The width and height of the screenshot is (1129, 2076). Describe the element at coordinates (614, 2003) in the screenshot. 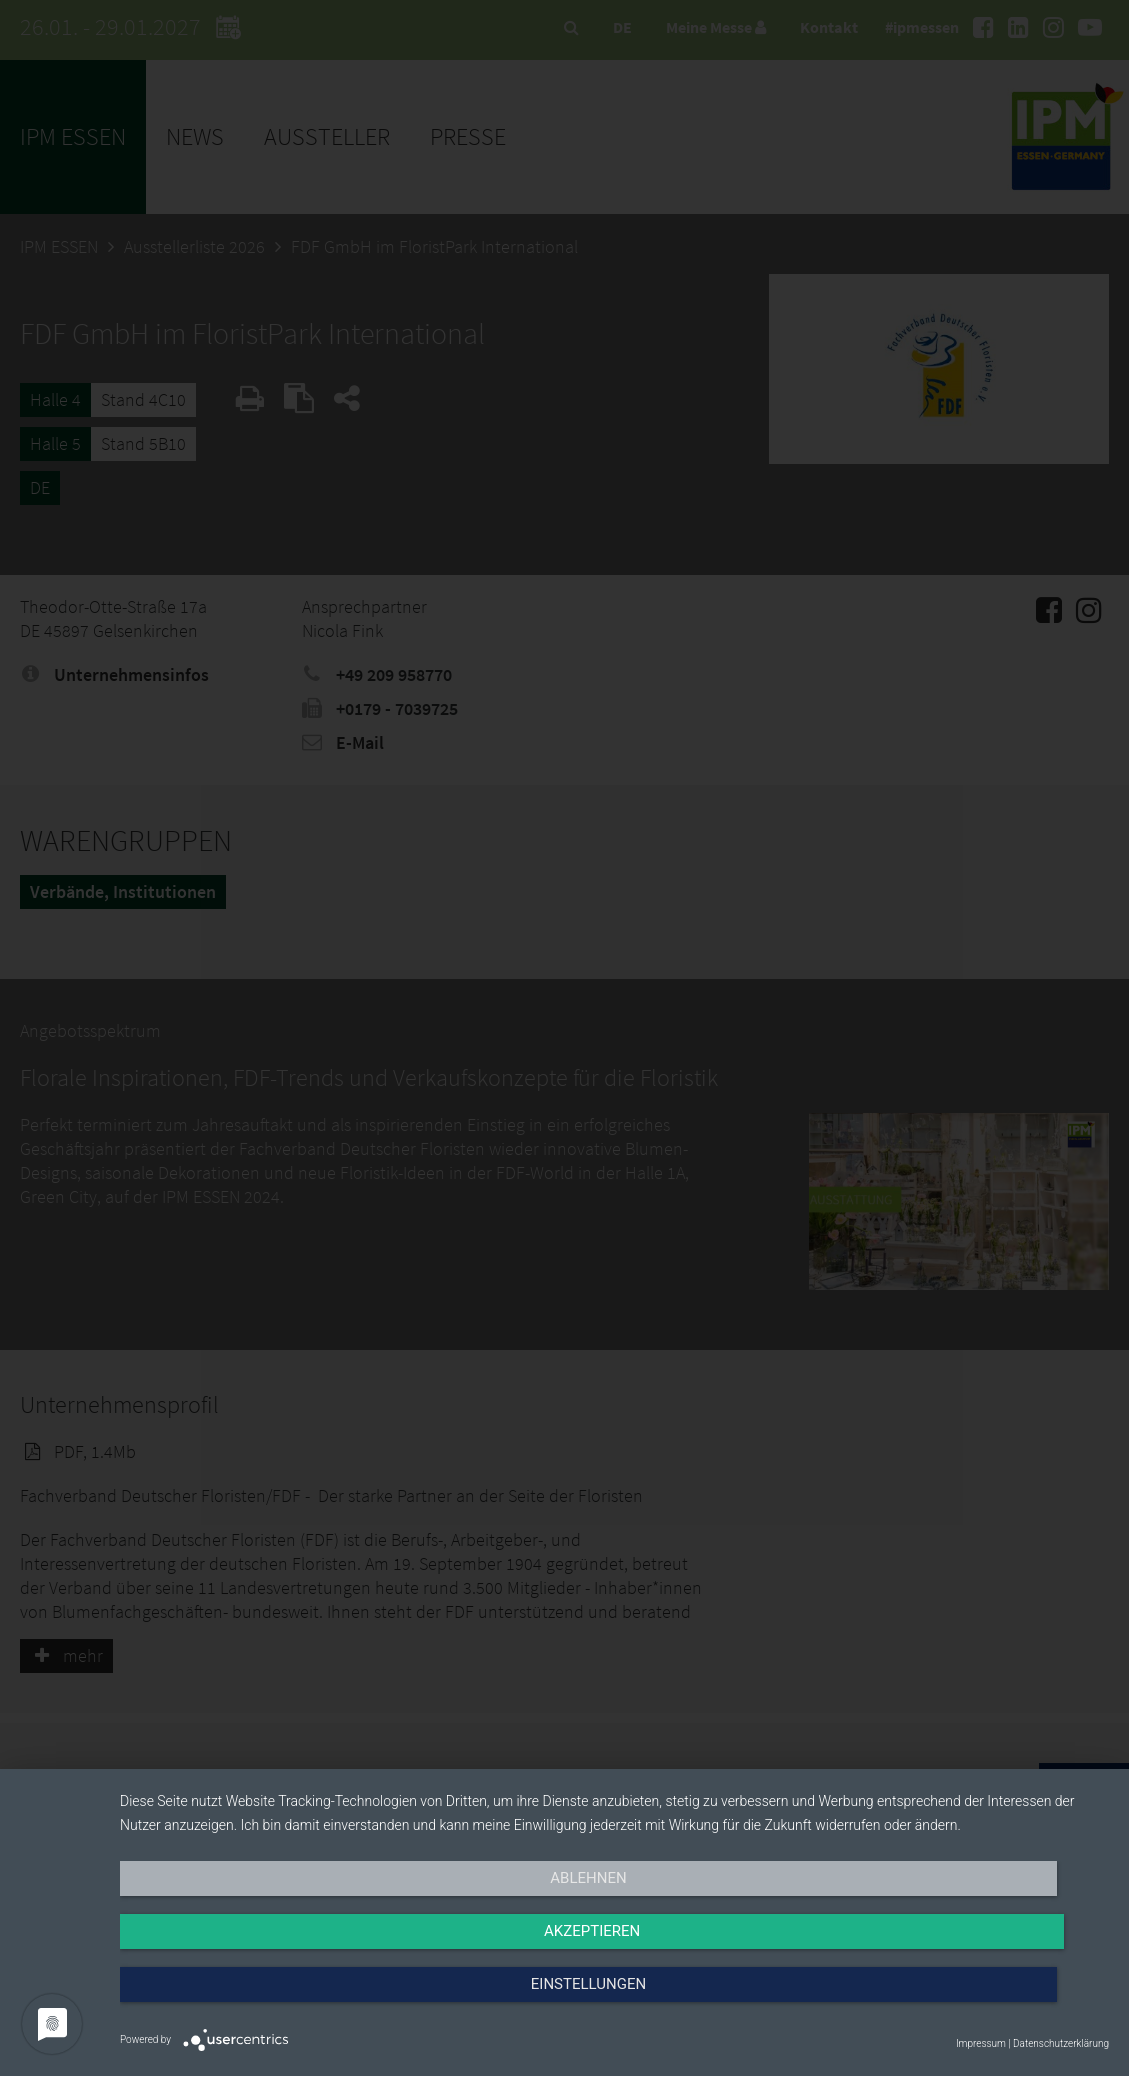

I see `Akzeptieren` at that location.